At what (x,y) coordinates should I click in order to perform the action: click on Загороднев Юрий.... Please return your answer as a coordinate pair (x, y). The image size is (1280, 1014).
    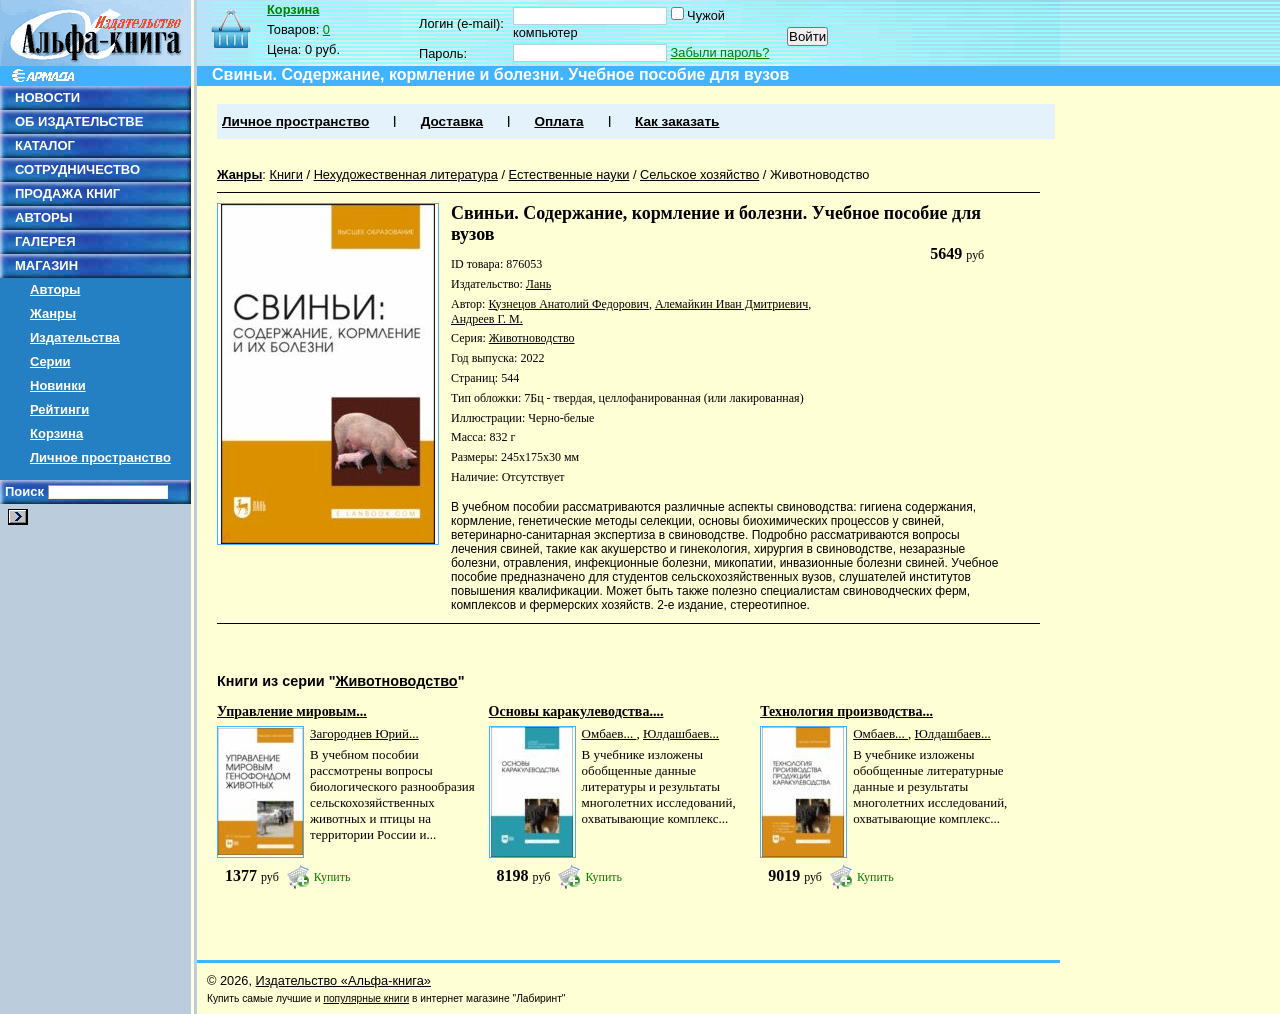
    Looking at the image, I should click on (364, 733).